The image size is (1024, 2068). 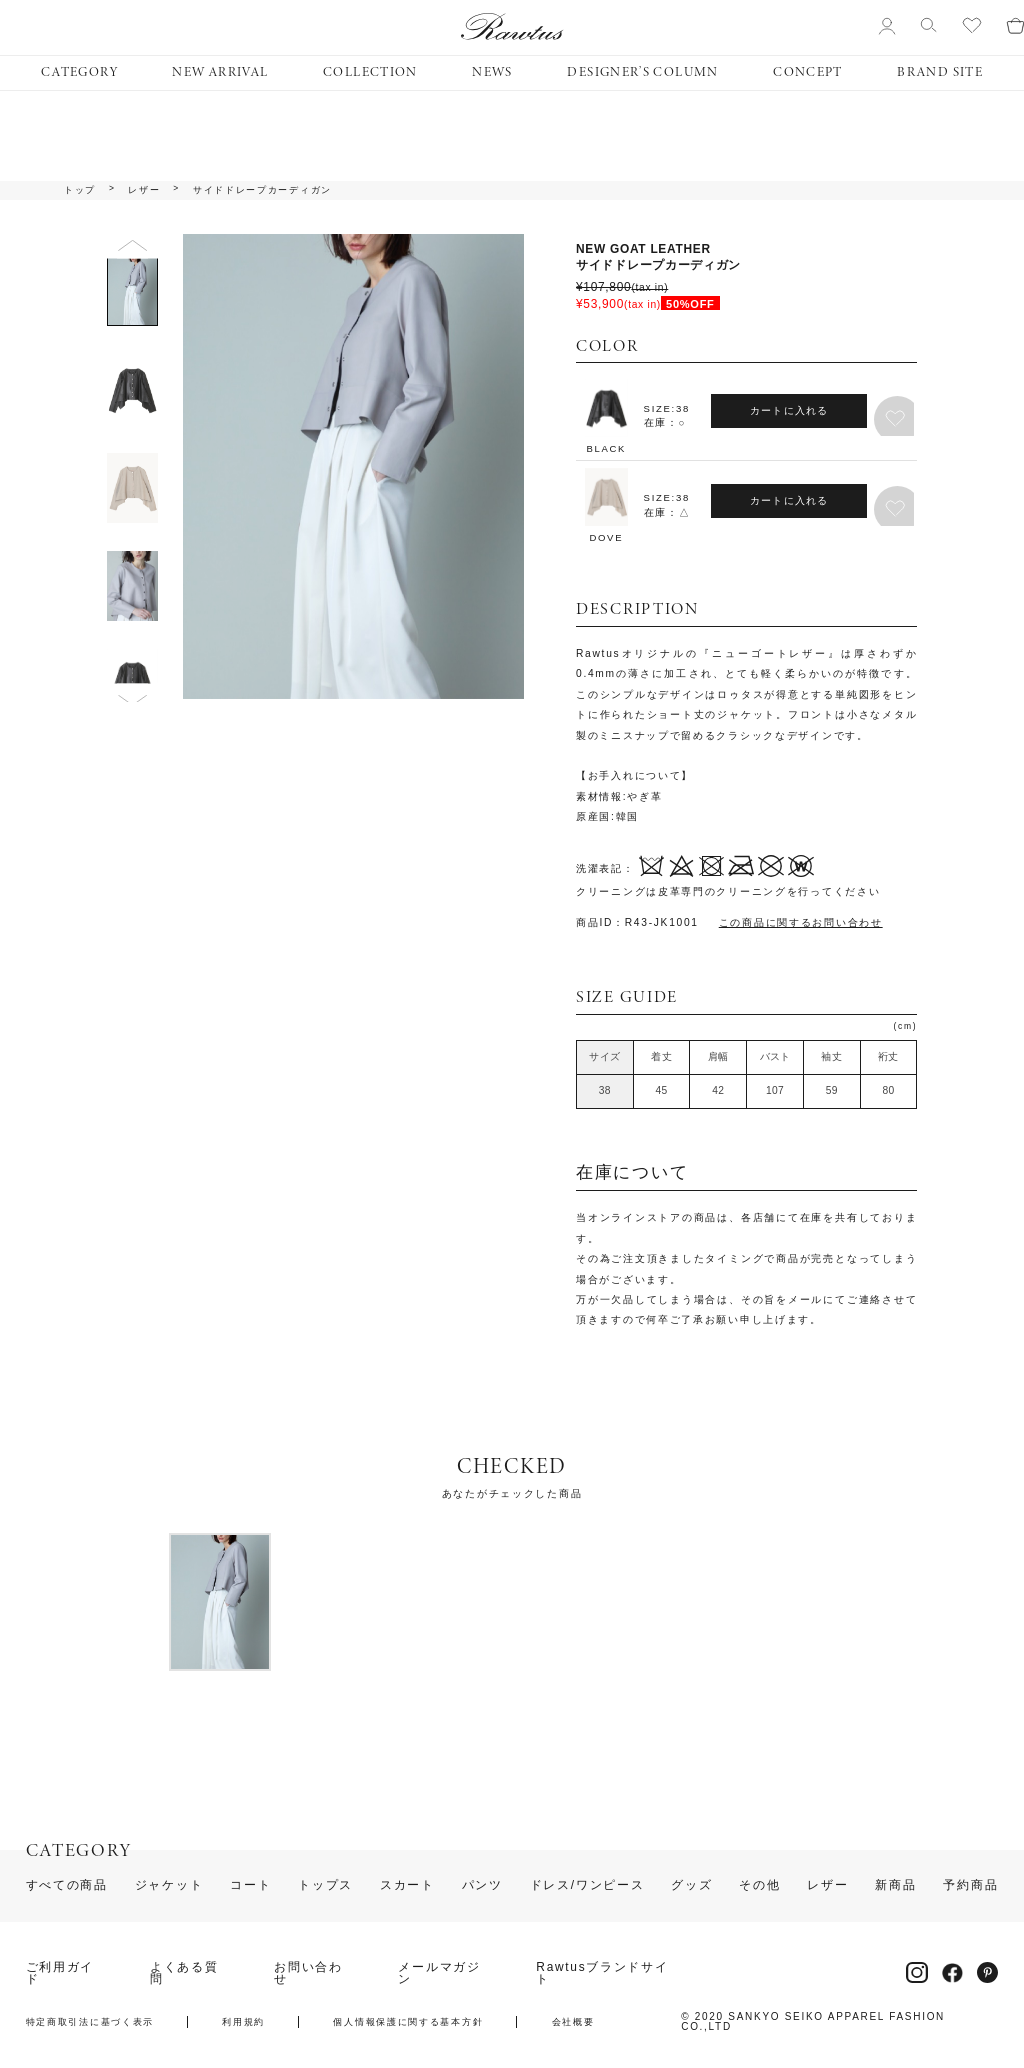 I want to click on 新商品, so click(x=895, y=1886).